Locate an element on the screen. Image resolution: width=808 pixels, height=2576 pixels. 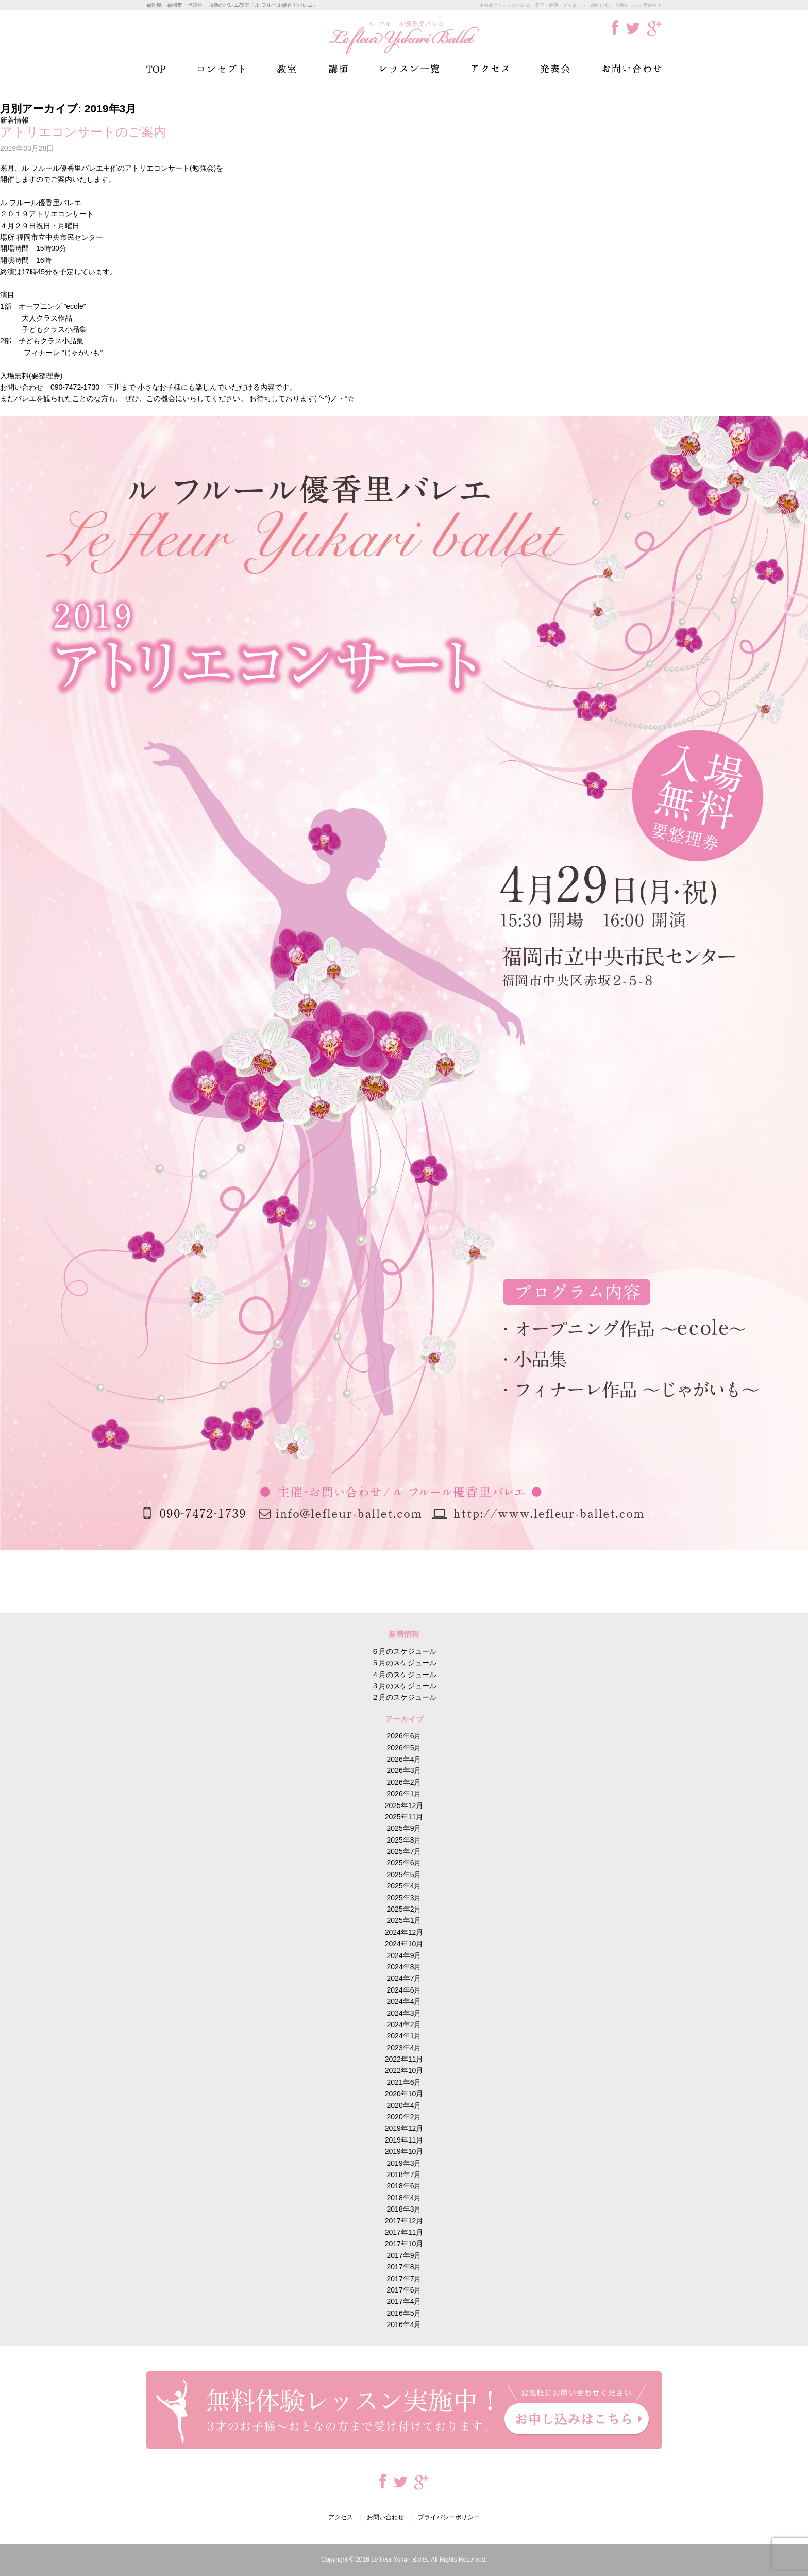
2025年7月 is located at coordinates (404, 1851).